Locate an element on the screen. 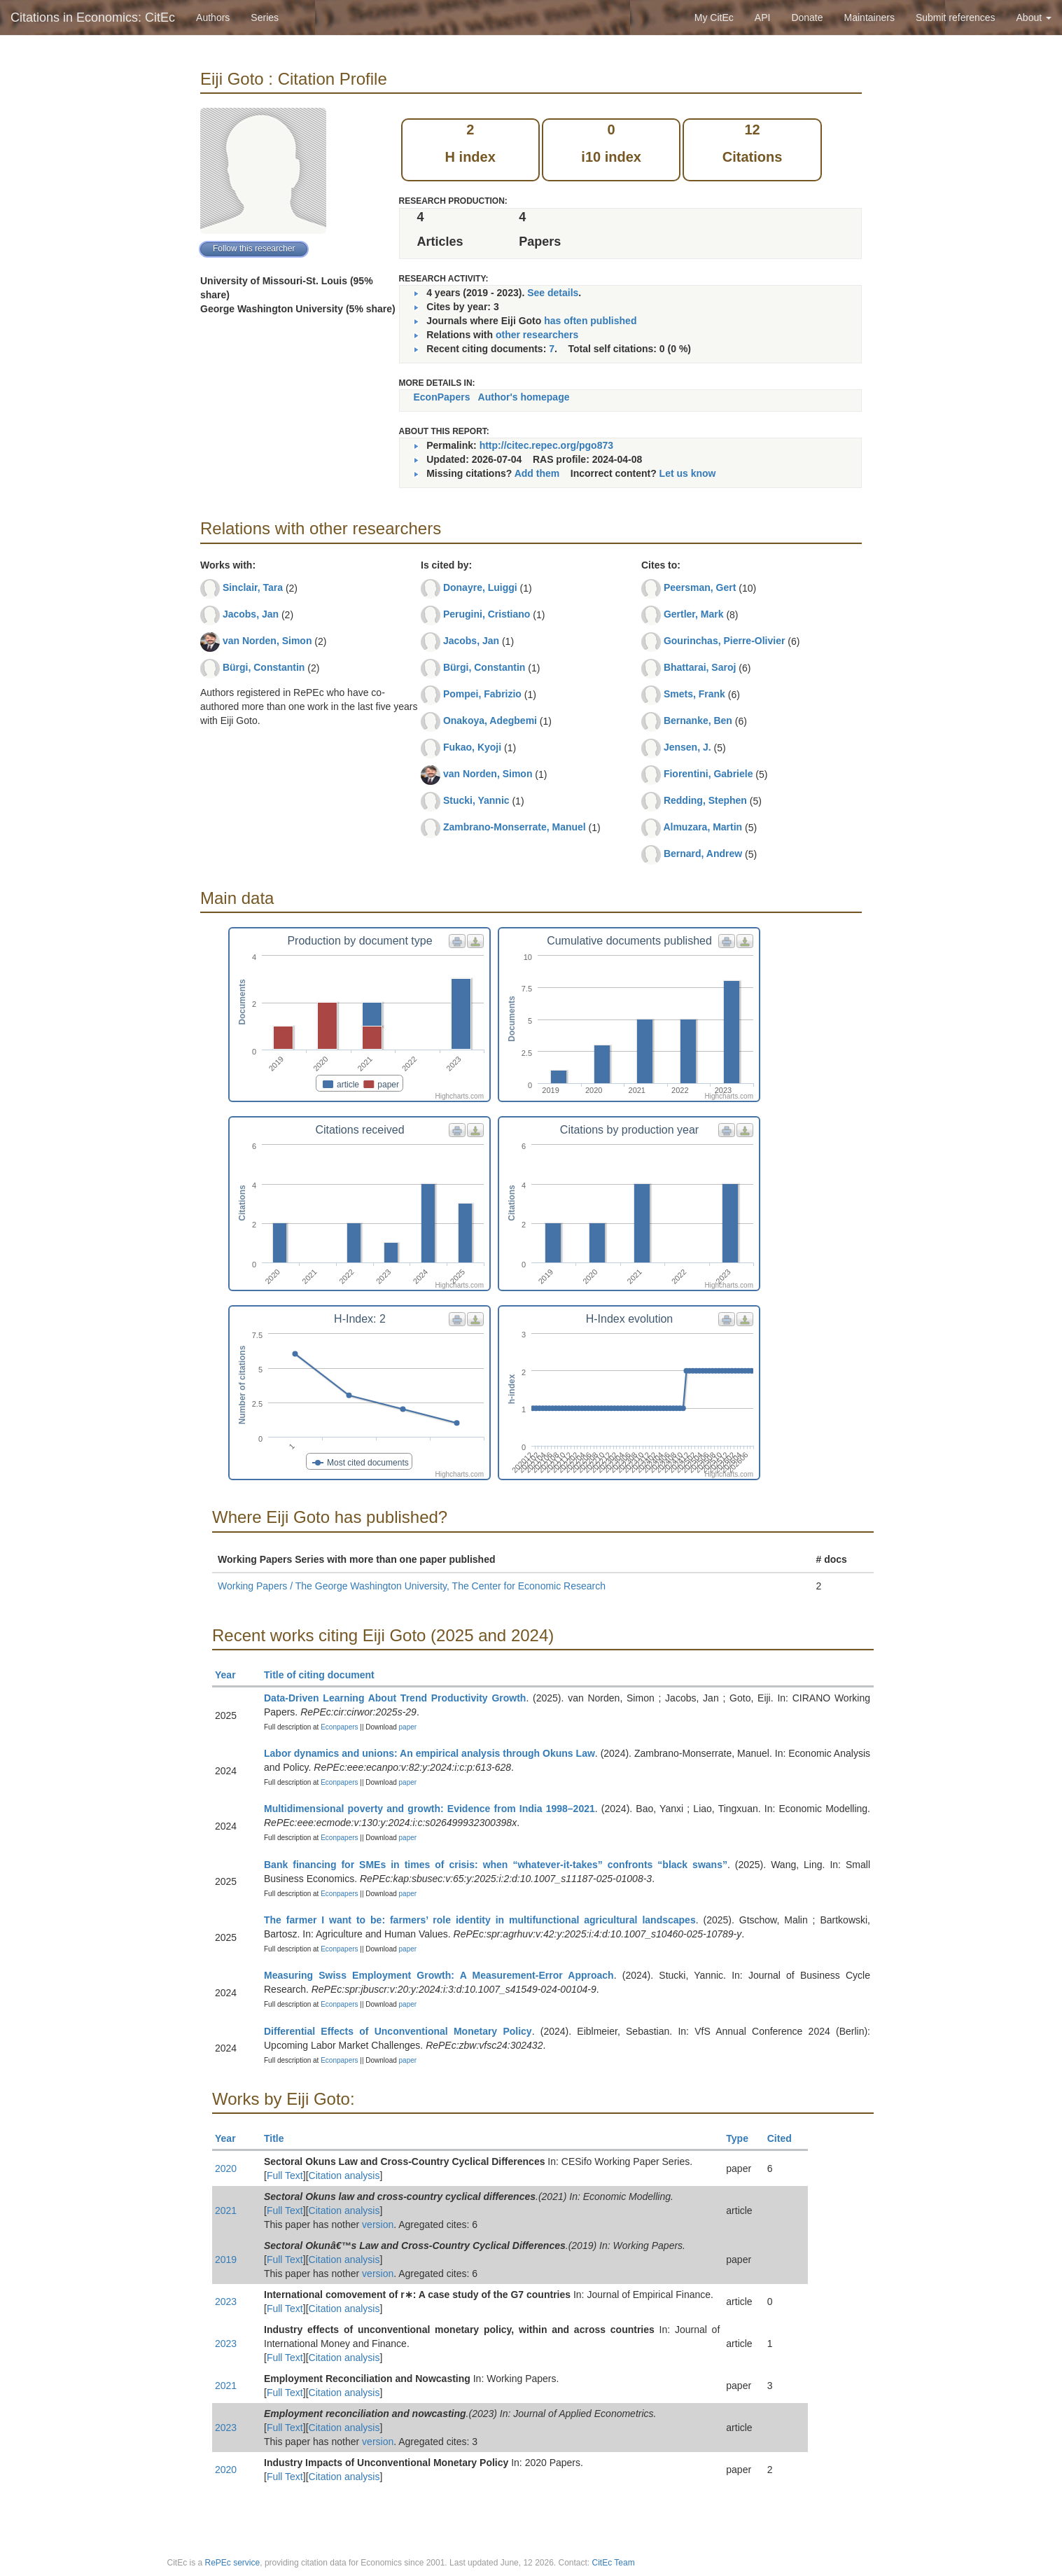  has often published is located at coordinates (590, 320).